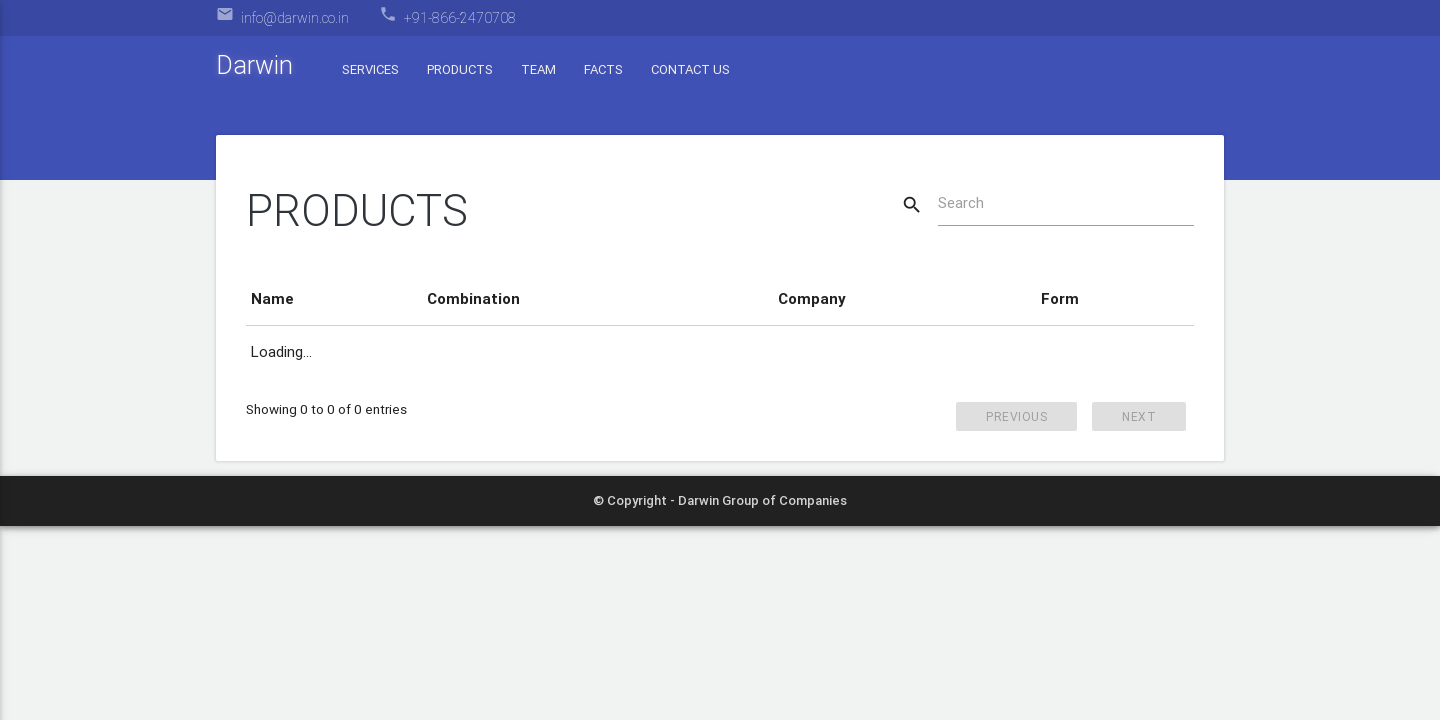 This screenshot has width=1440, height=720. What do you see at coordinates (370, 69) in the screenshot?
I see `Services` at bounding box center [370, 69].